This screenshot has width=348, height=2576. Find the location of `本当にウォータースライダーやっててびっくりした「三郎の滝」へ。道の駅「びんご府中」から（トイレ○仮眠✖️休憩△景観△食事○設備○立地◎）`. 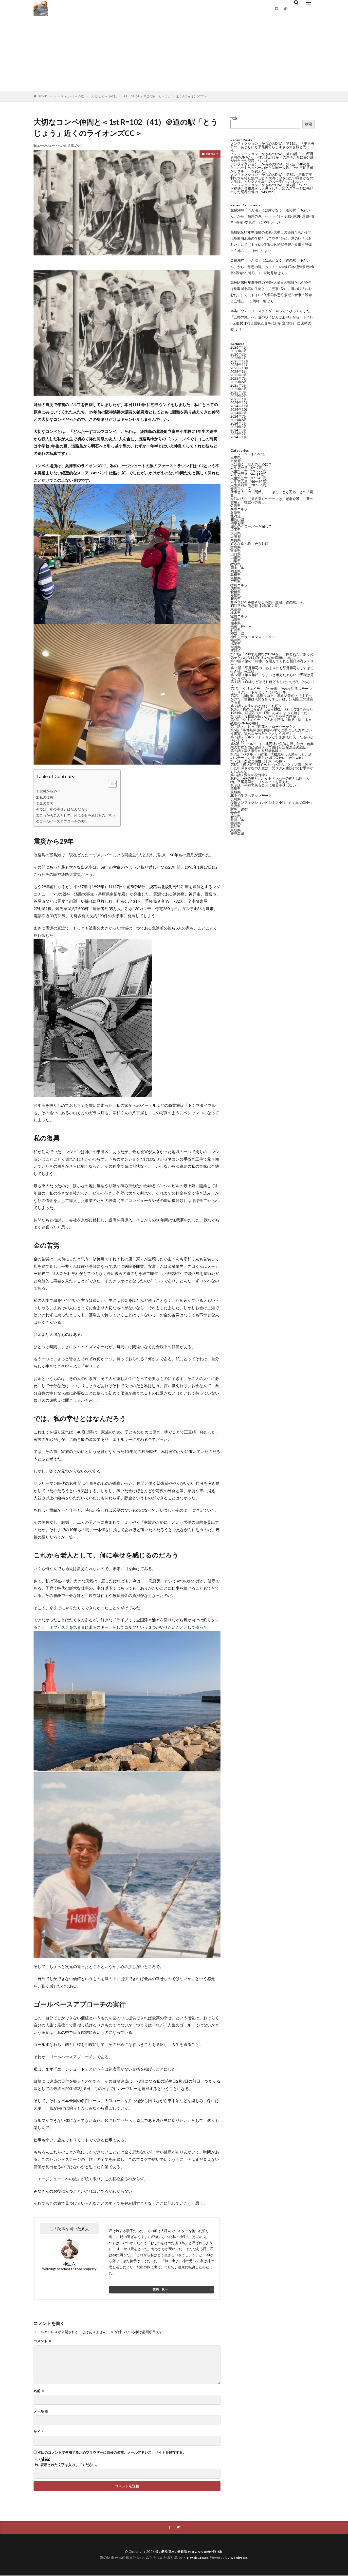

本当にウォータースライダーやっててびっくりした「三郎の滝」へ。道の駅「びんご府中」から（トイレ○仮眠✖️休憩△景観△食事○設備○立地◎） is located at coordinates (271, 317).